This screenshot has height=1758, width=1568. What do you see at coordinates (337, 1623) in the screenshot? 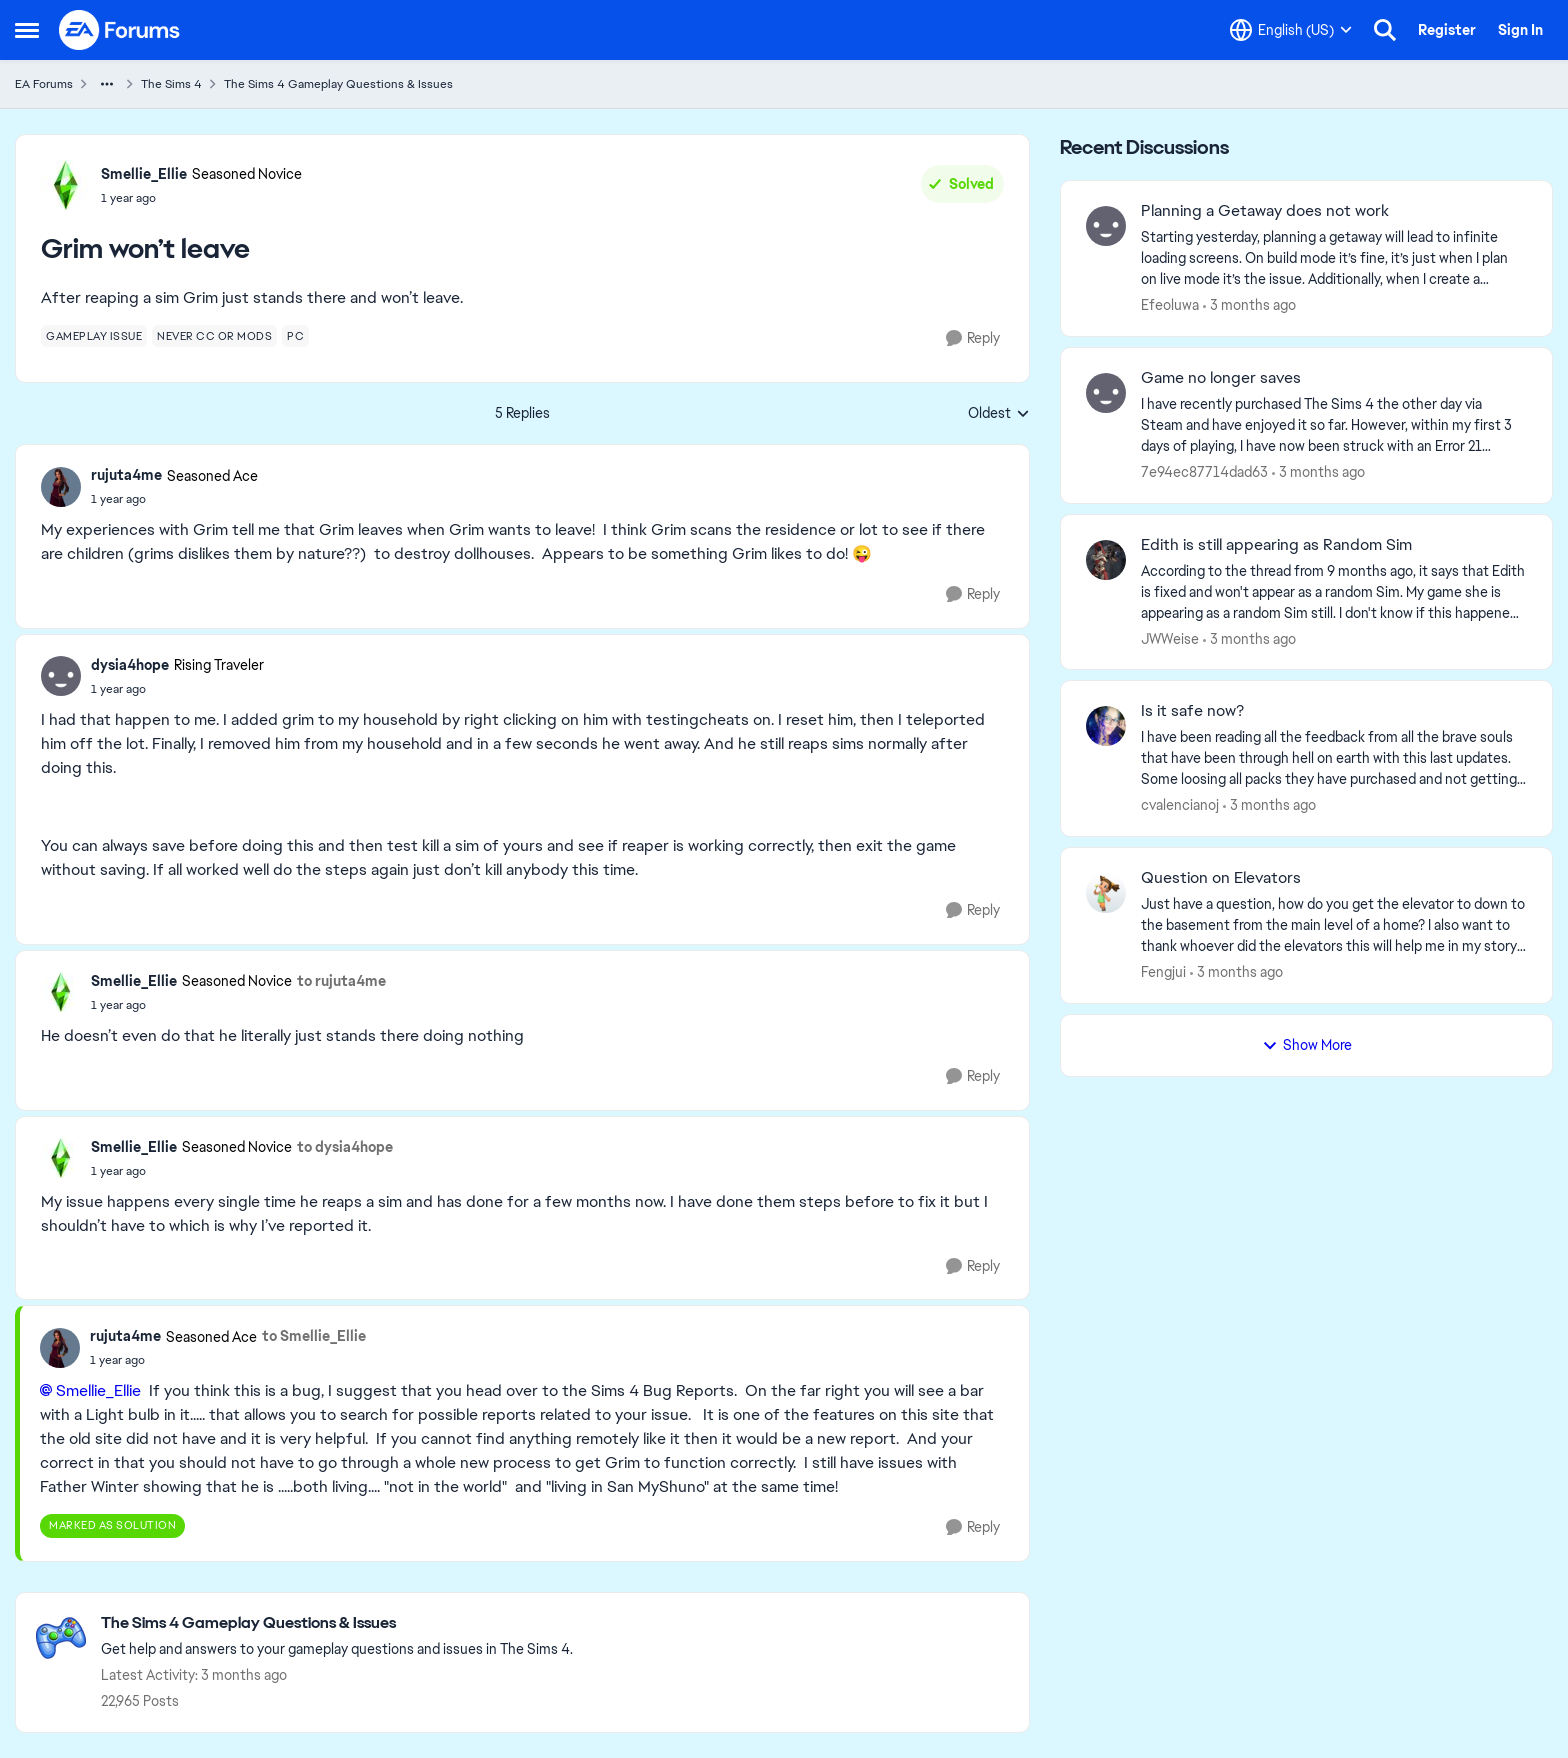
I see `[Go back to The Sims 4 Gameplay Questions & Issues]` at bounding box center [337, 1623].